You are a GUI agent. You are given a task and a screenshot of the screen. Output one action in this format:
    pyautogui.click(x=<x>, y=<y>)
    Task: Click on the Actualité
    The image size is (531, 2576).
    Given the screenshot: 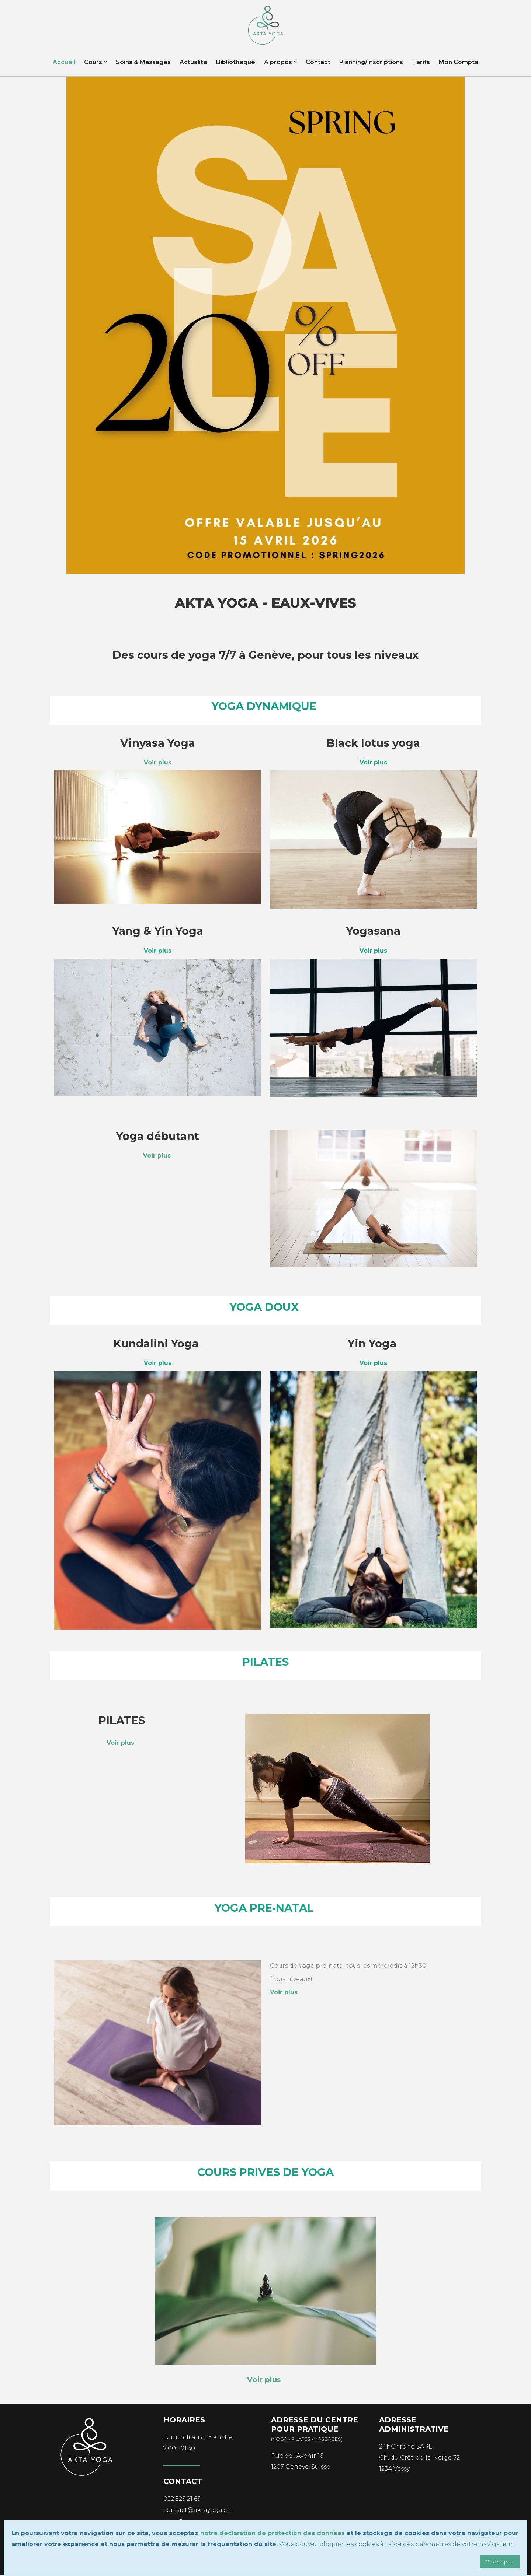 What is the action you would take?
    pyautogui.click(x=193, y=64)
    